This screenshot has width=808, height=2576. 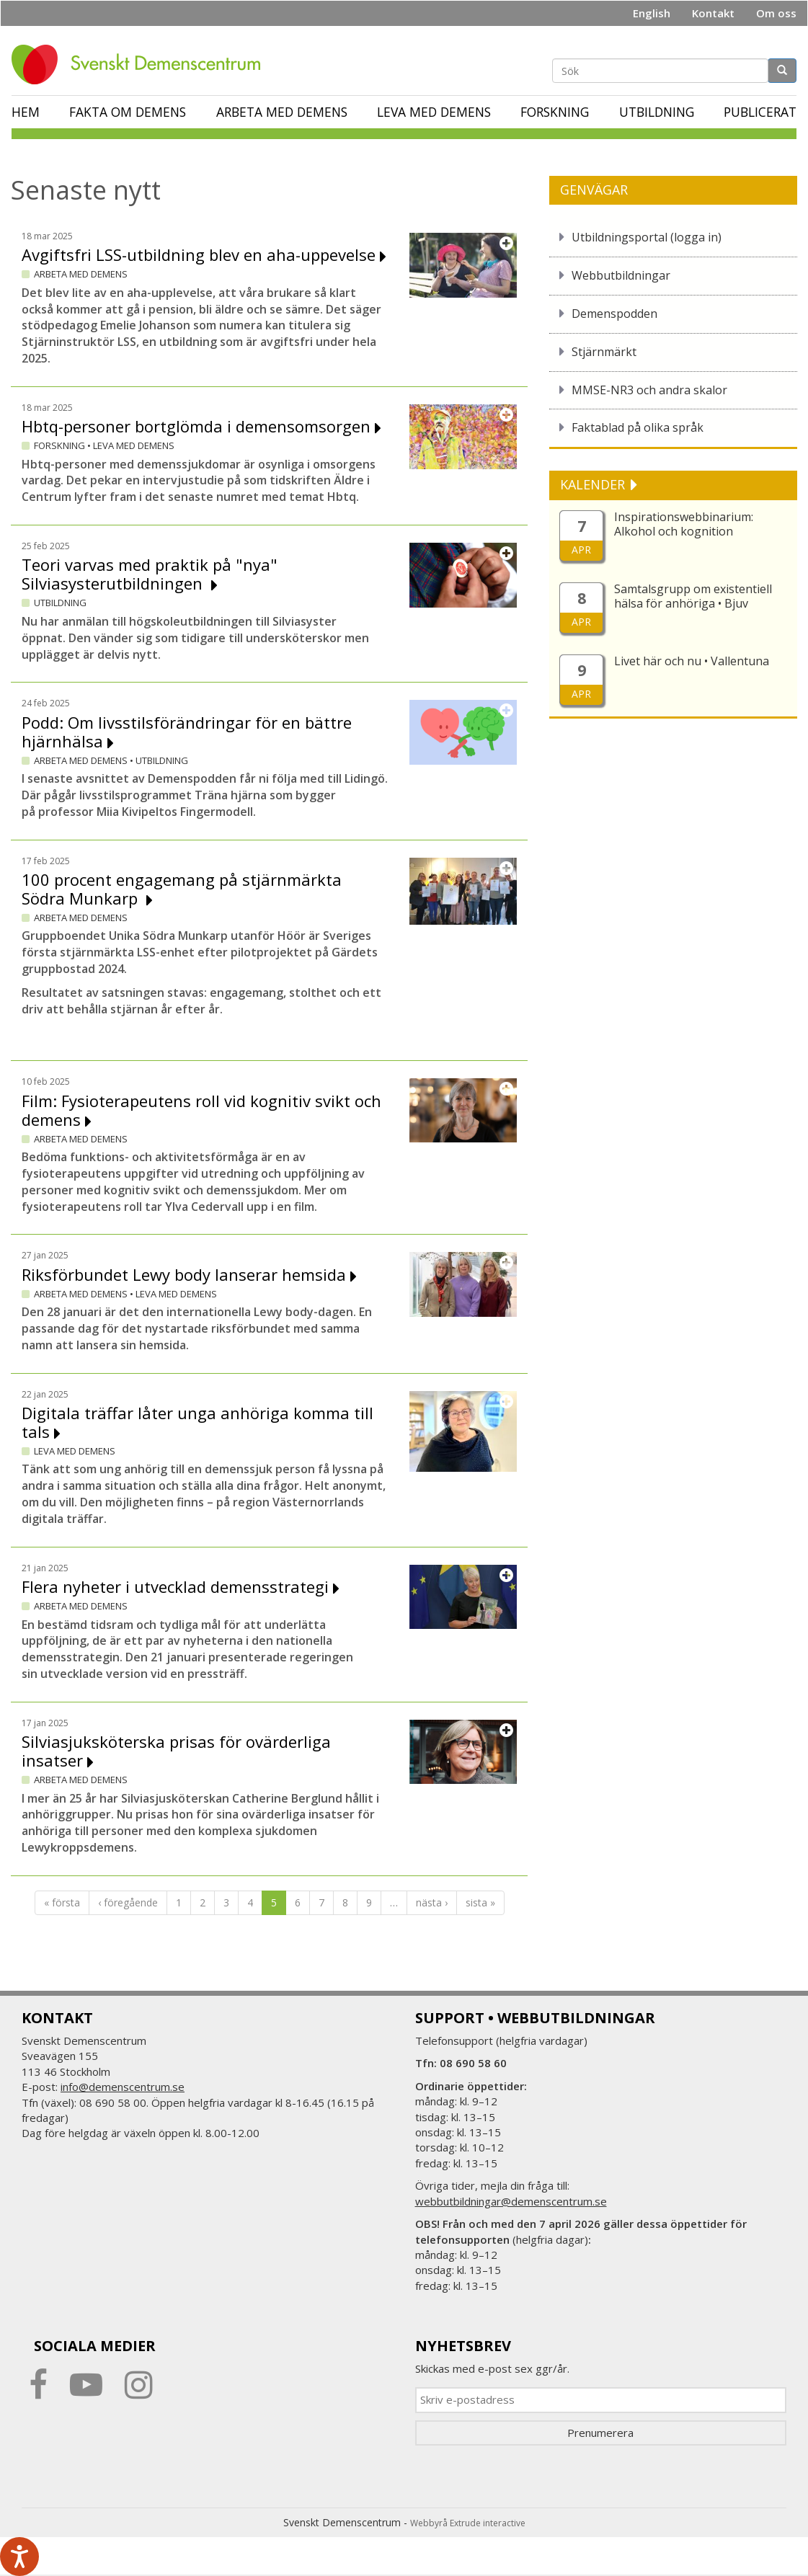 I want to click on Leva med demens, so click(x=434, y=111).